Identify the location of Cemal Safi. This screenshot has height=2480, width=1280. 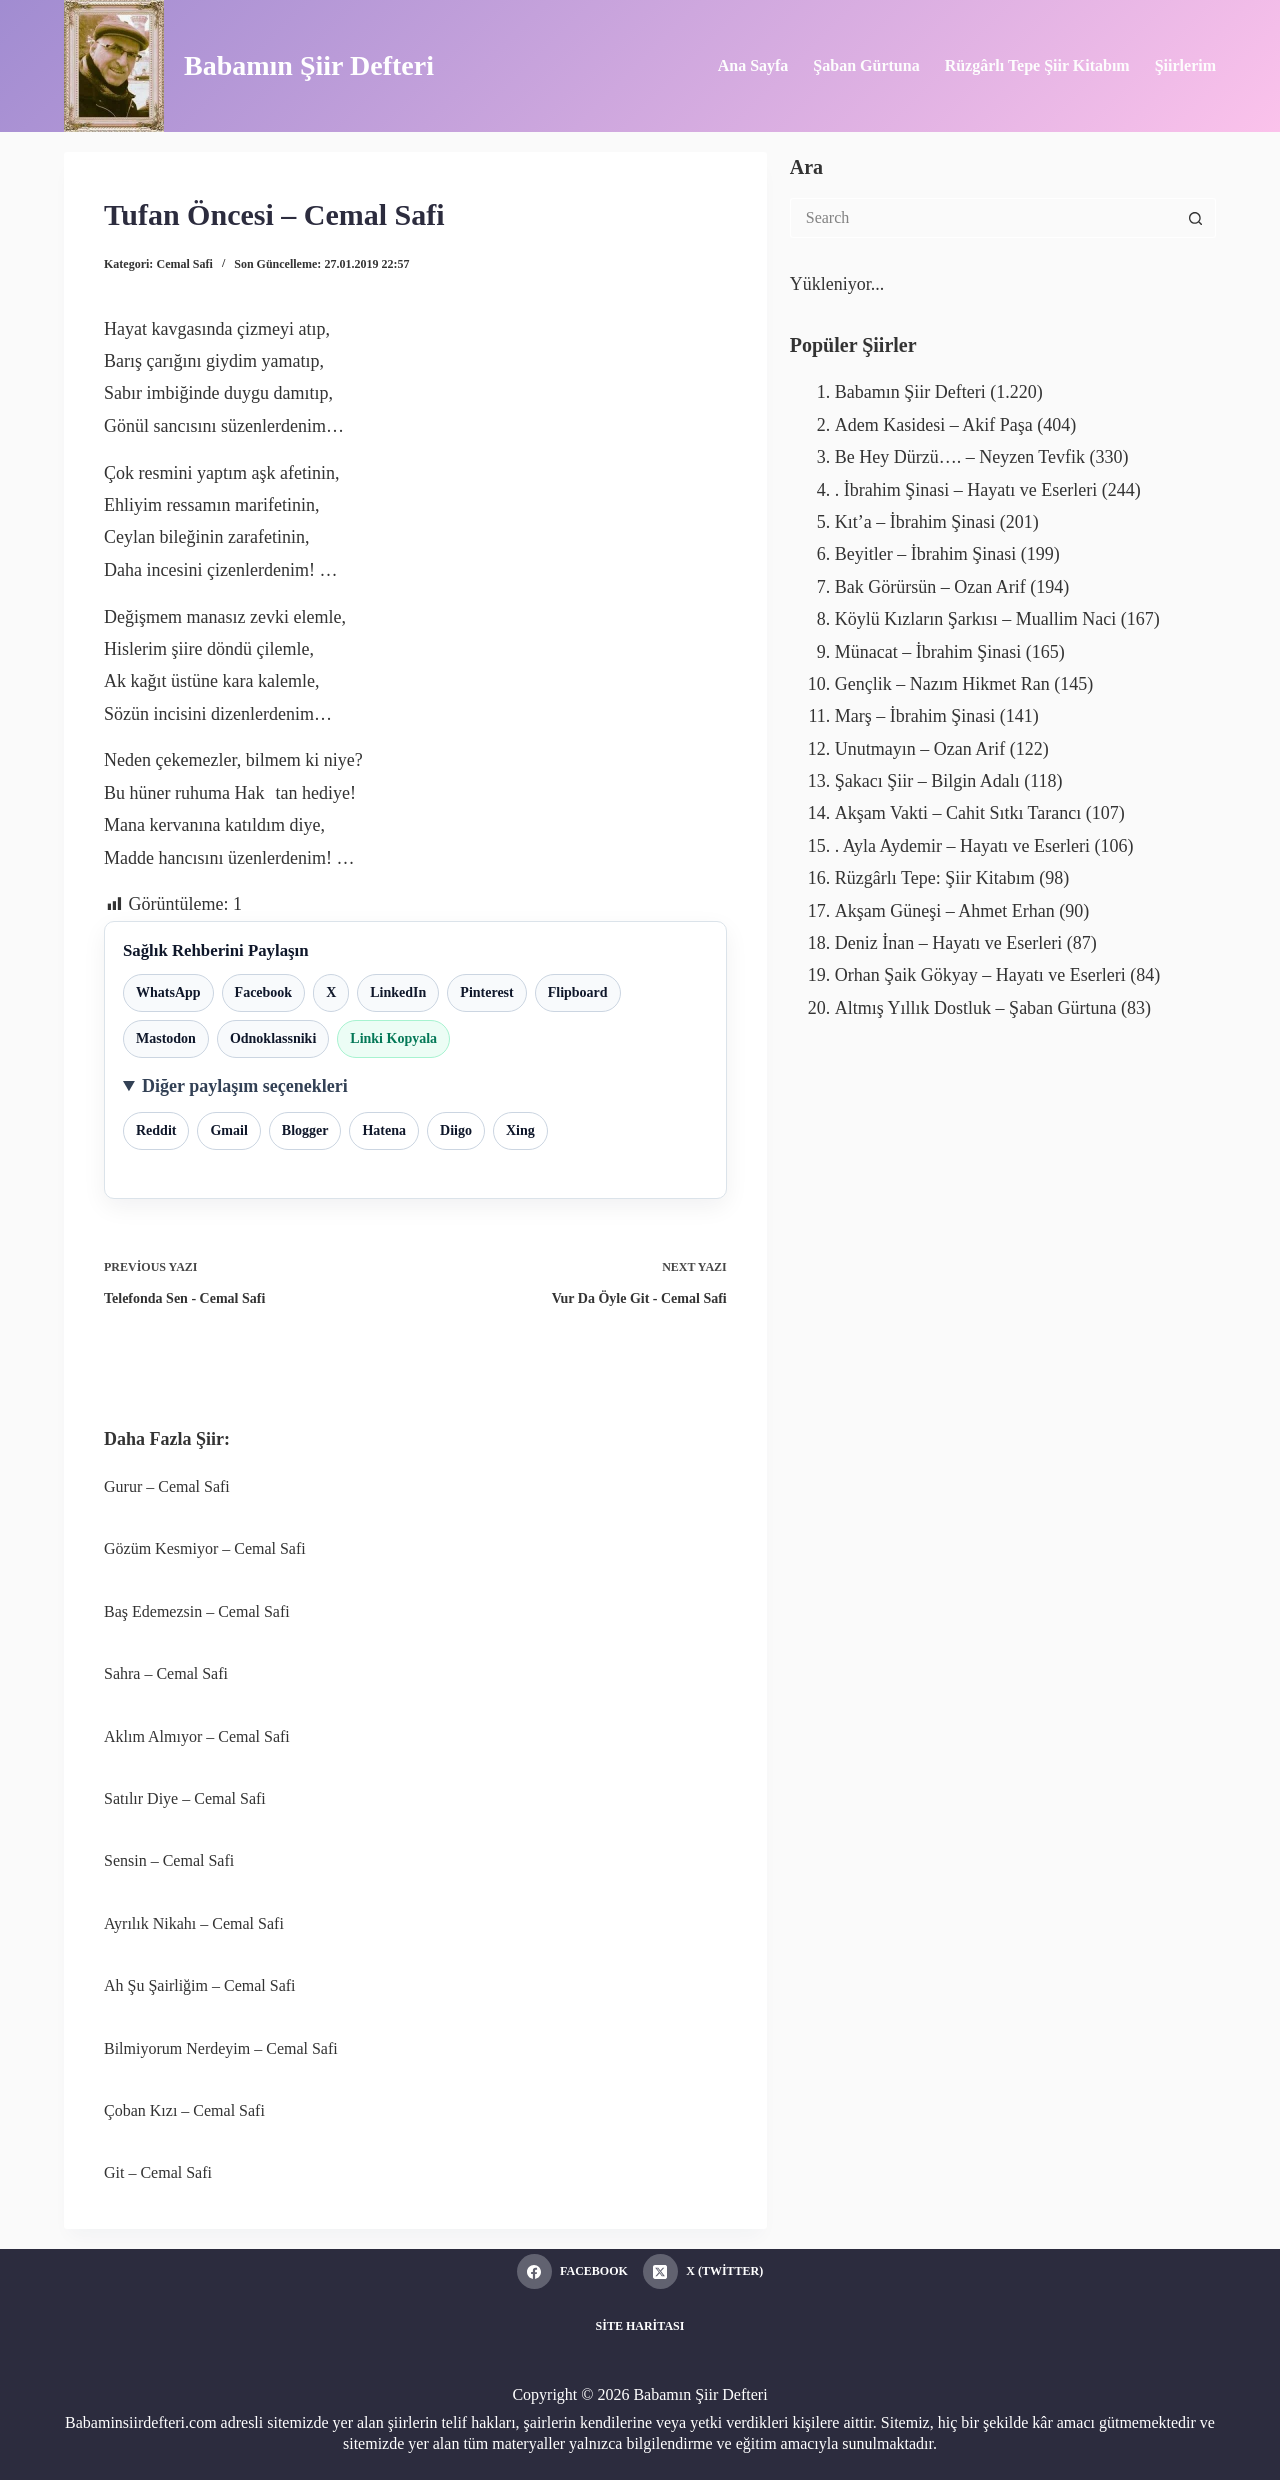
(185, 264).